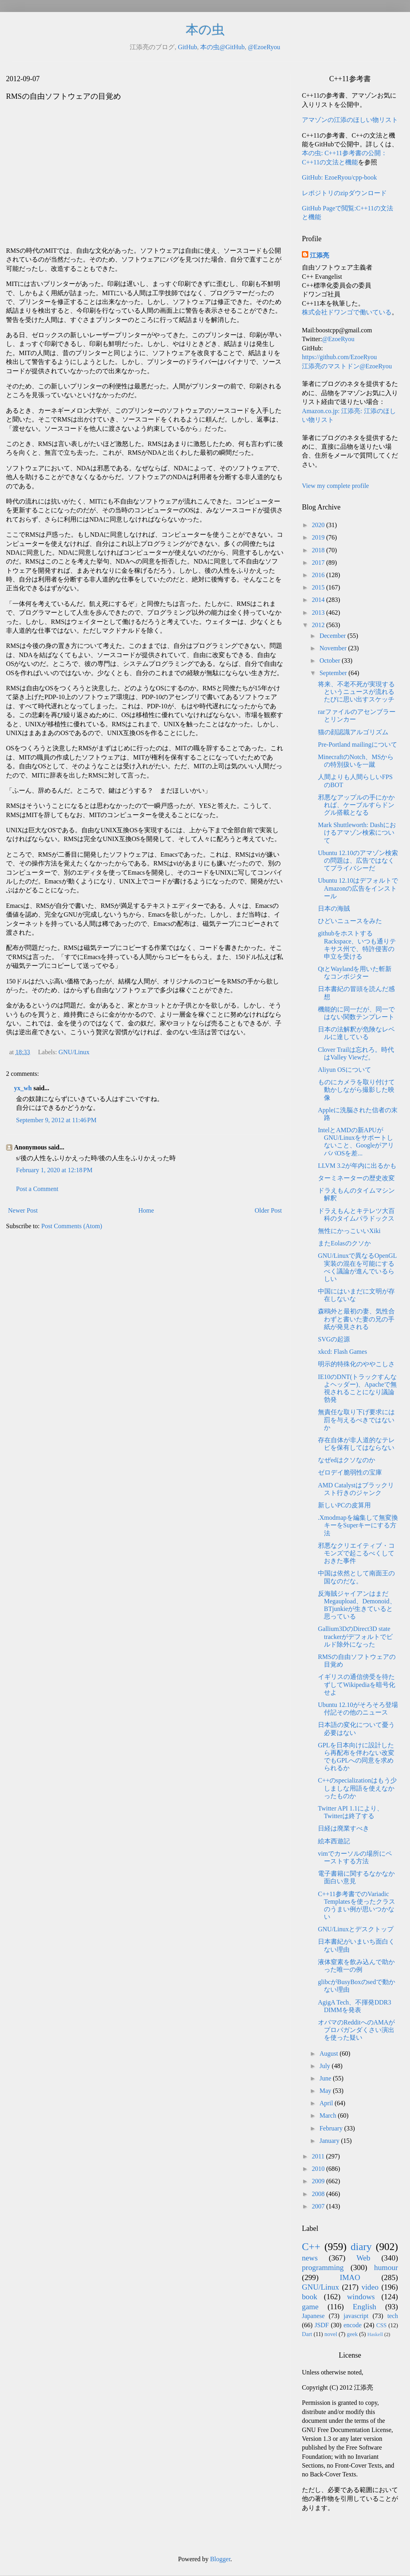  What do you see at coordinates (357, 1788) in the screenshot?
I see `C++のspecializationはもう少しましな用語を使えなかったものか` at bounding box center [357, 1788].